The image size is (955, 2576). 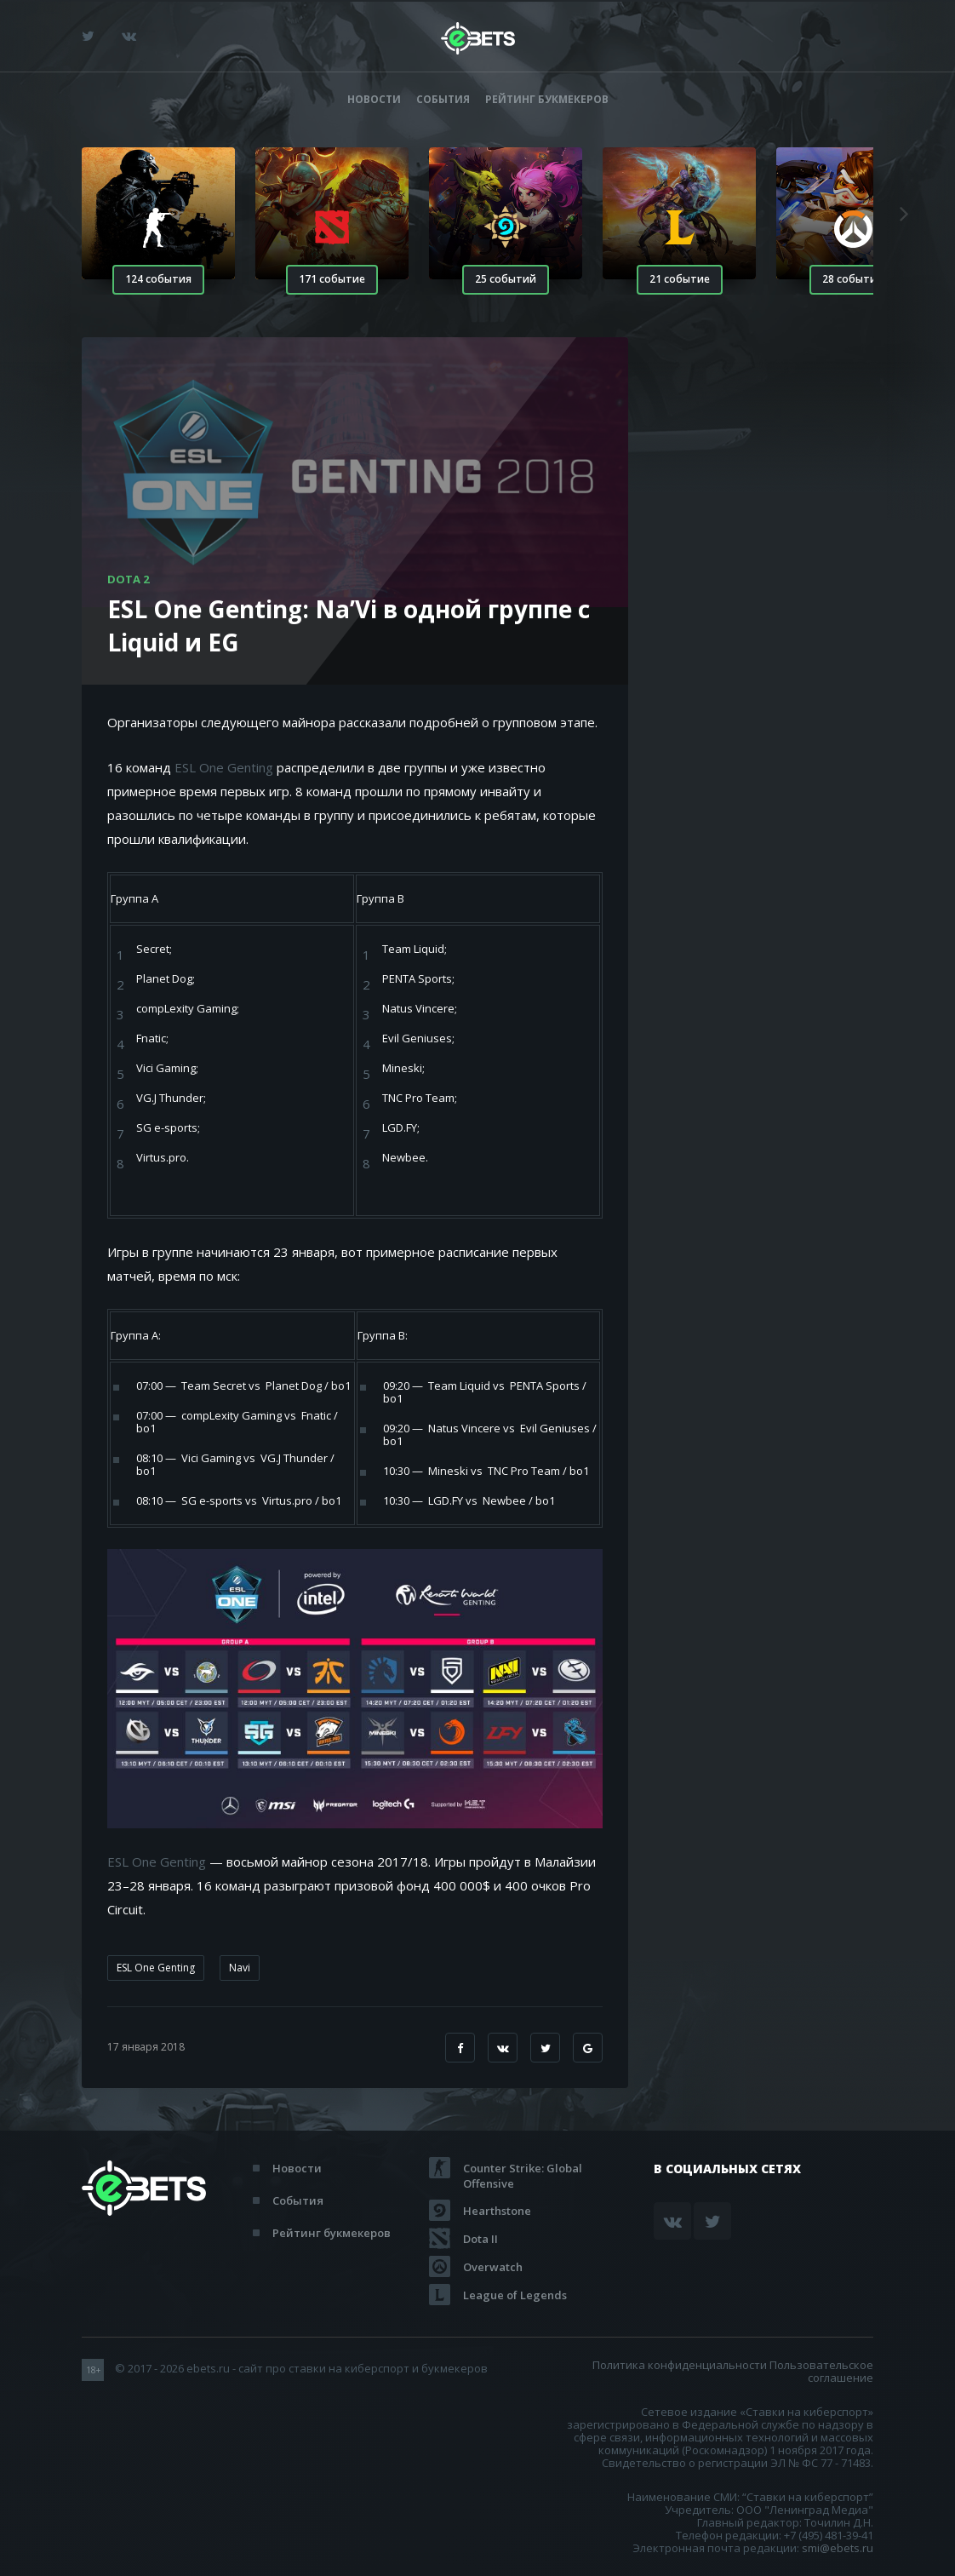 What do you see at coordinates (522, 2168) in the screenshot?
I see `Counter Strike: Global Offensive` at bounding box center [522, 2168].